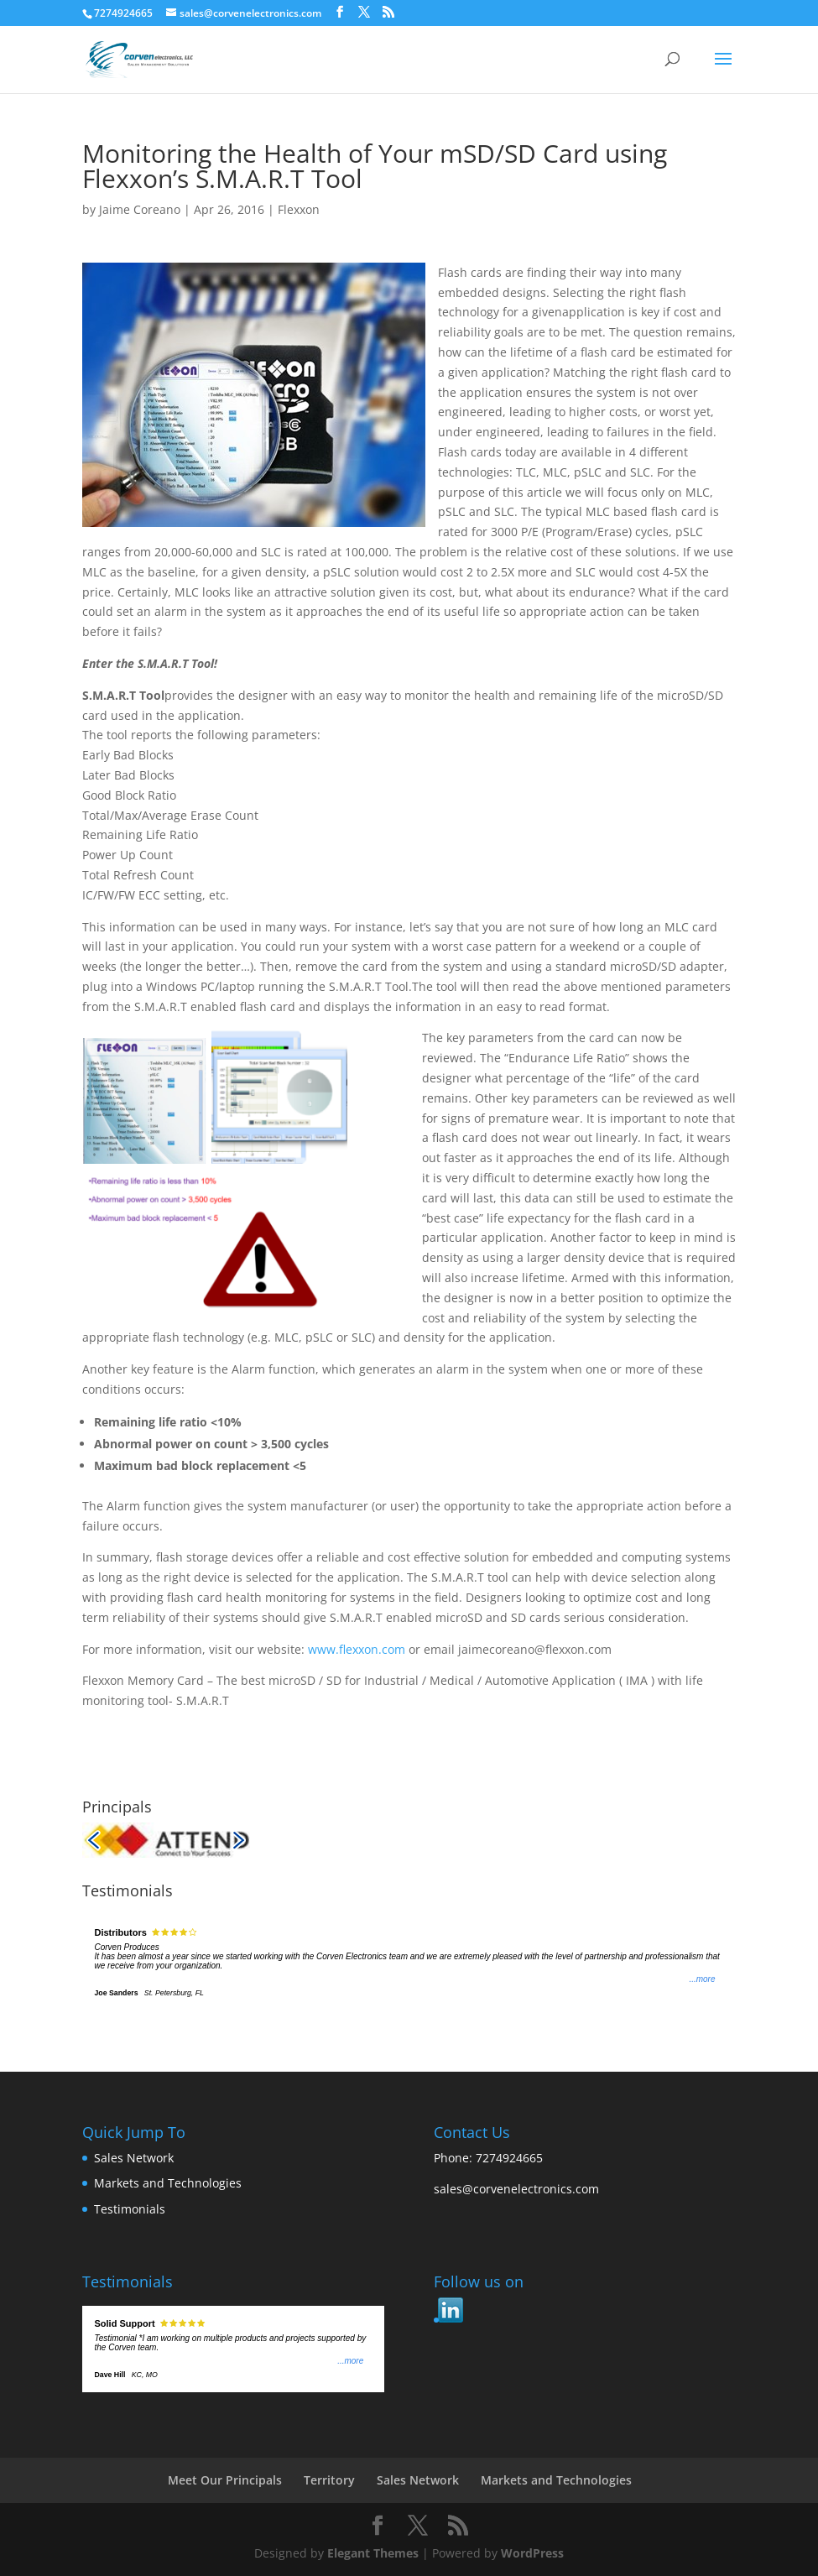 The height and width of the screenshot is (2576, 818). I want to click on Flexxon, so click(299, 209).